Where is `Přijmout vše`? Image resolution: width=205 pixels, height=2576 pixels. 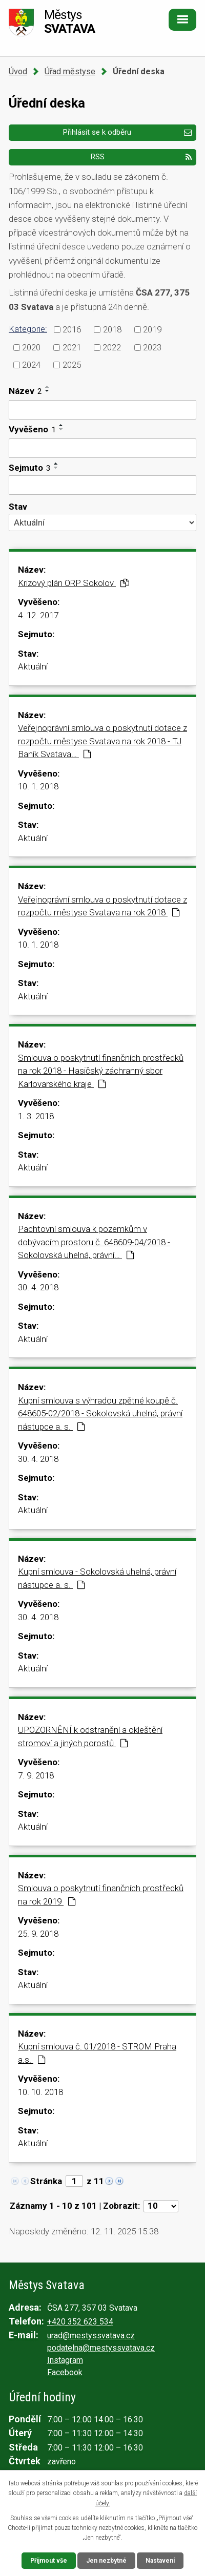 Přijmout vše is located at coordinates (48, 2560).